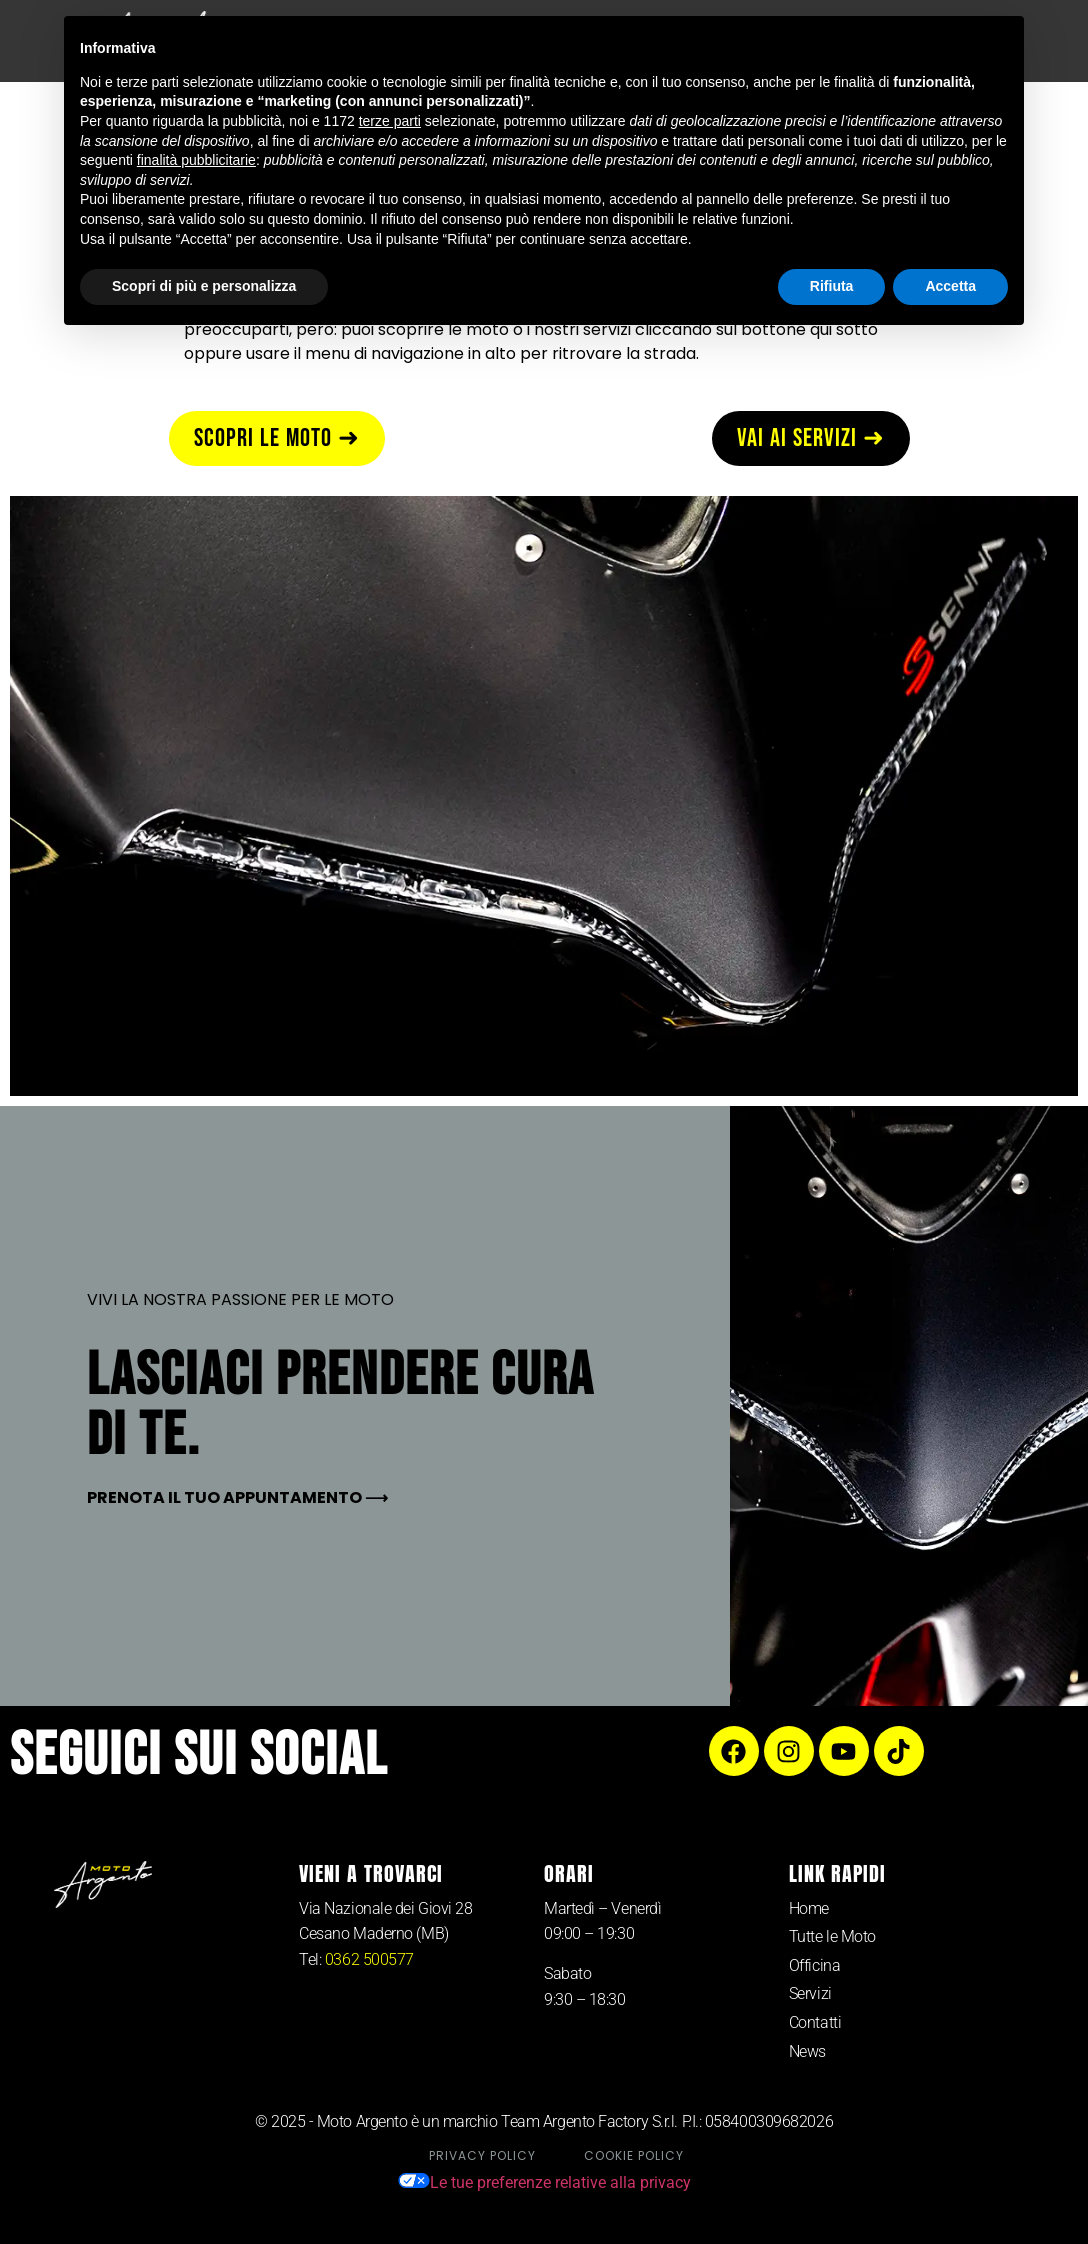 Image resolution: width=1088 pixels, height=2244 pixels. I want to click on Home, so click(809, 1908).